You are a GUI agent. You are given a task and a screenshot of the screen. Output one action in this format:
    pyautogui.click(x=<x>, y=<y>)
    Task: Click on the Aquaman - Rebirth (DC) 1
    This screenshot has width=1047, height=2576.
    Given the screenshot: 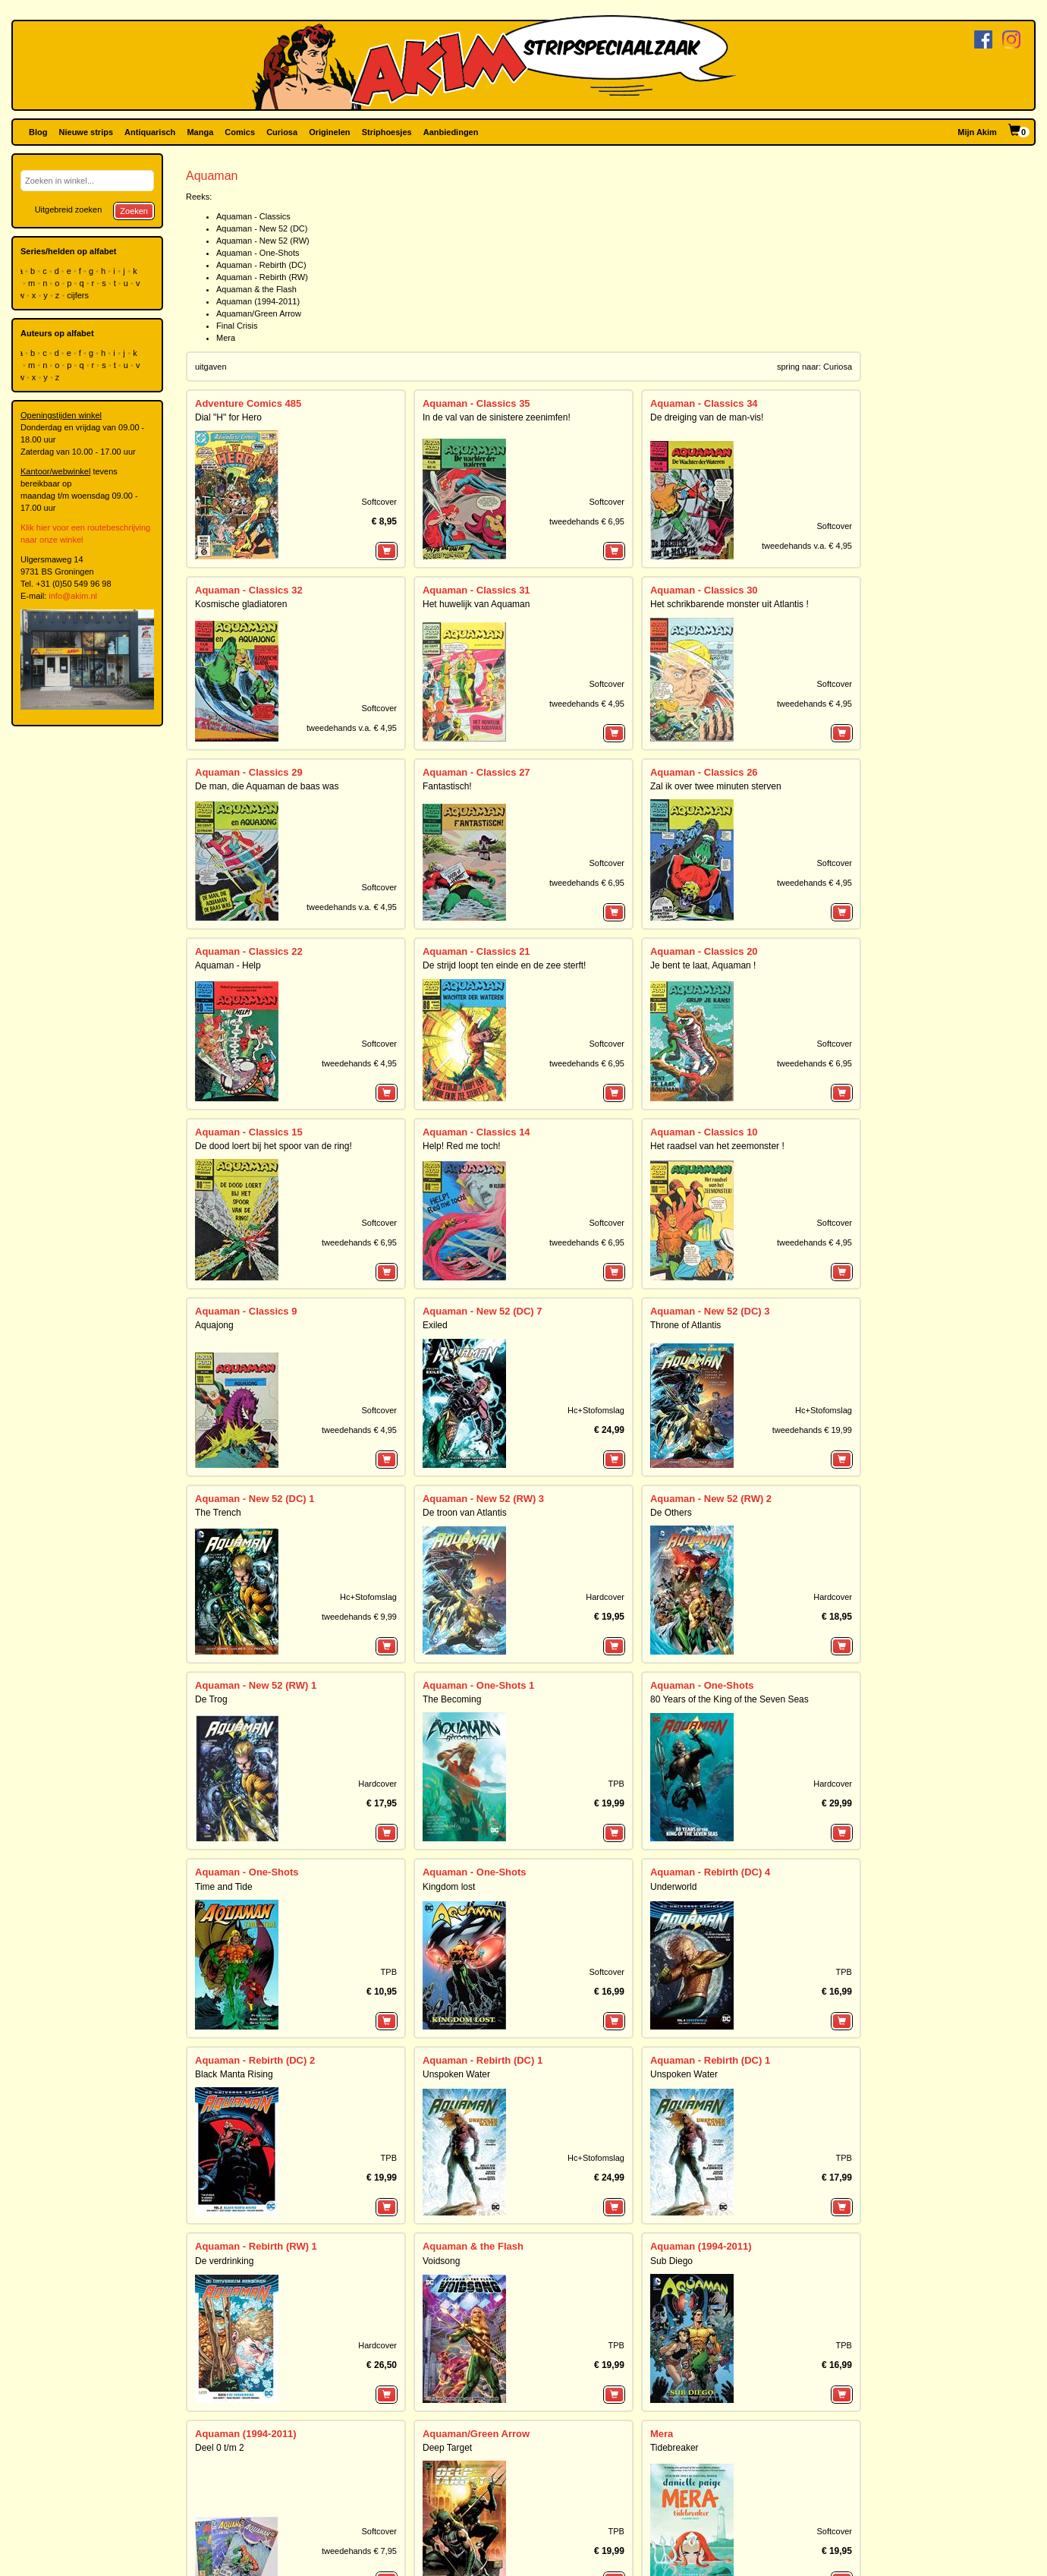 What is the action you would take?
    pyautogui.click(x=482, y=2060)
    